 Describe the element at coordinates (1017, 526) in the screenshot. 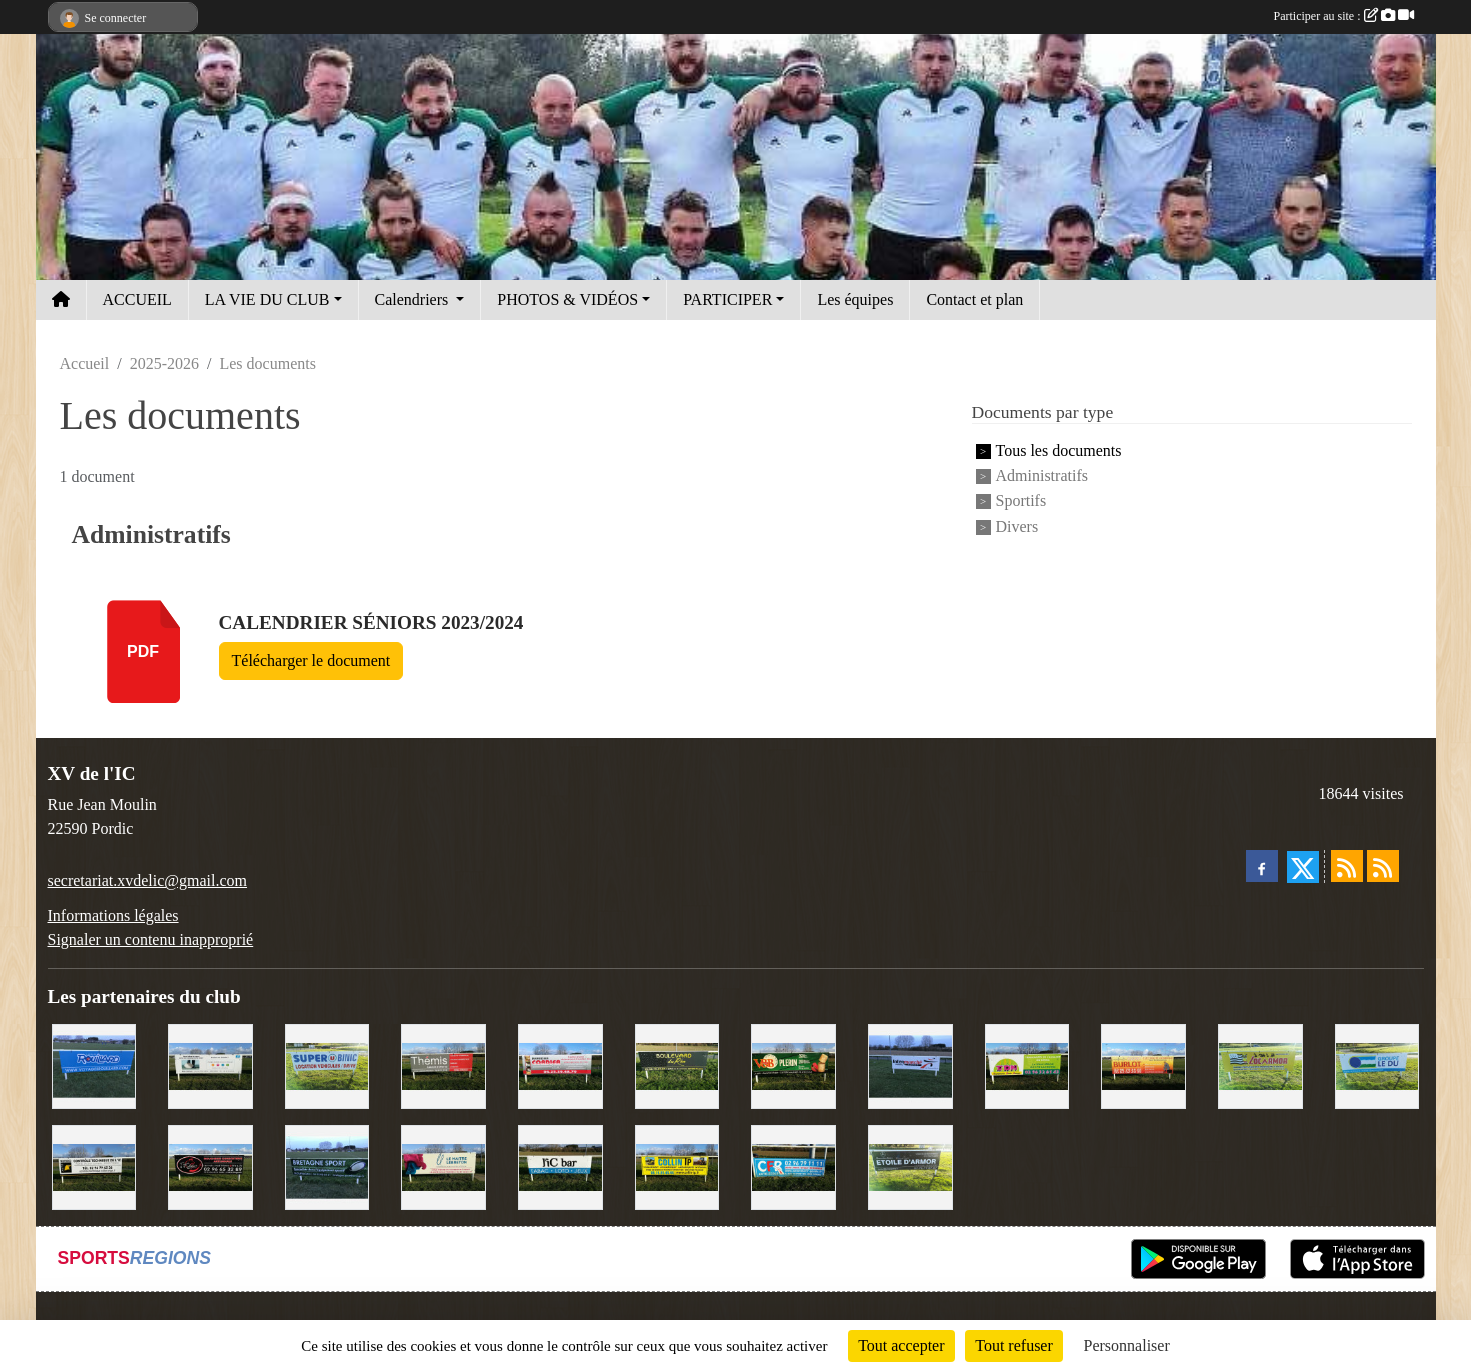

I see `Divers` at that location.